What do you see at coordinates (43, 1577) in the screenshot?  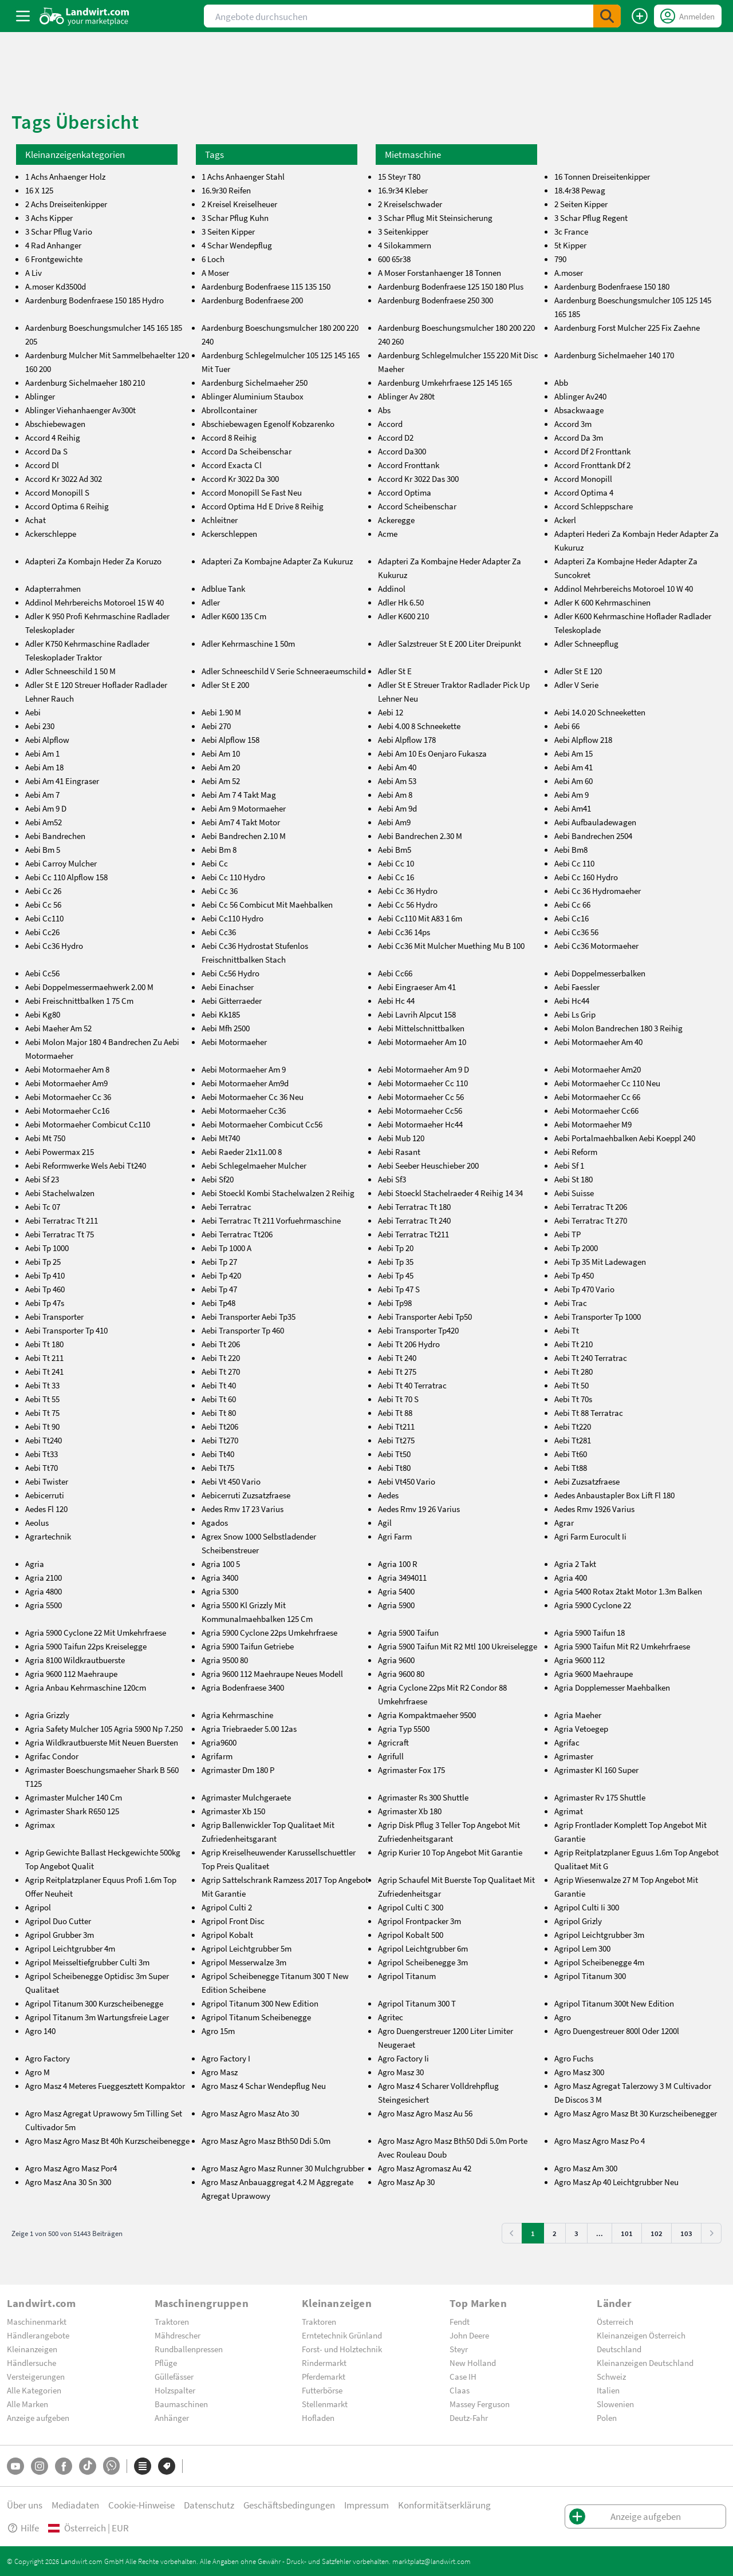 I see `Agria 2100 [agria-2100]` at bounding box center [43, 1577].